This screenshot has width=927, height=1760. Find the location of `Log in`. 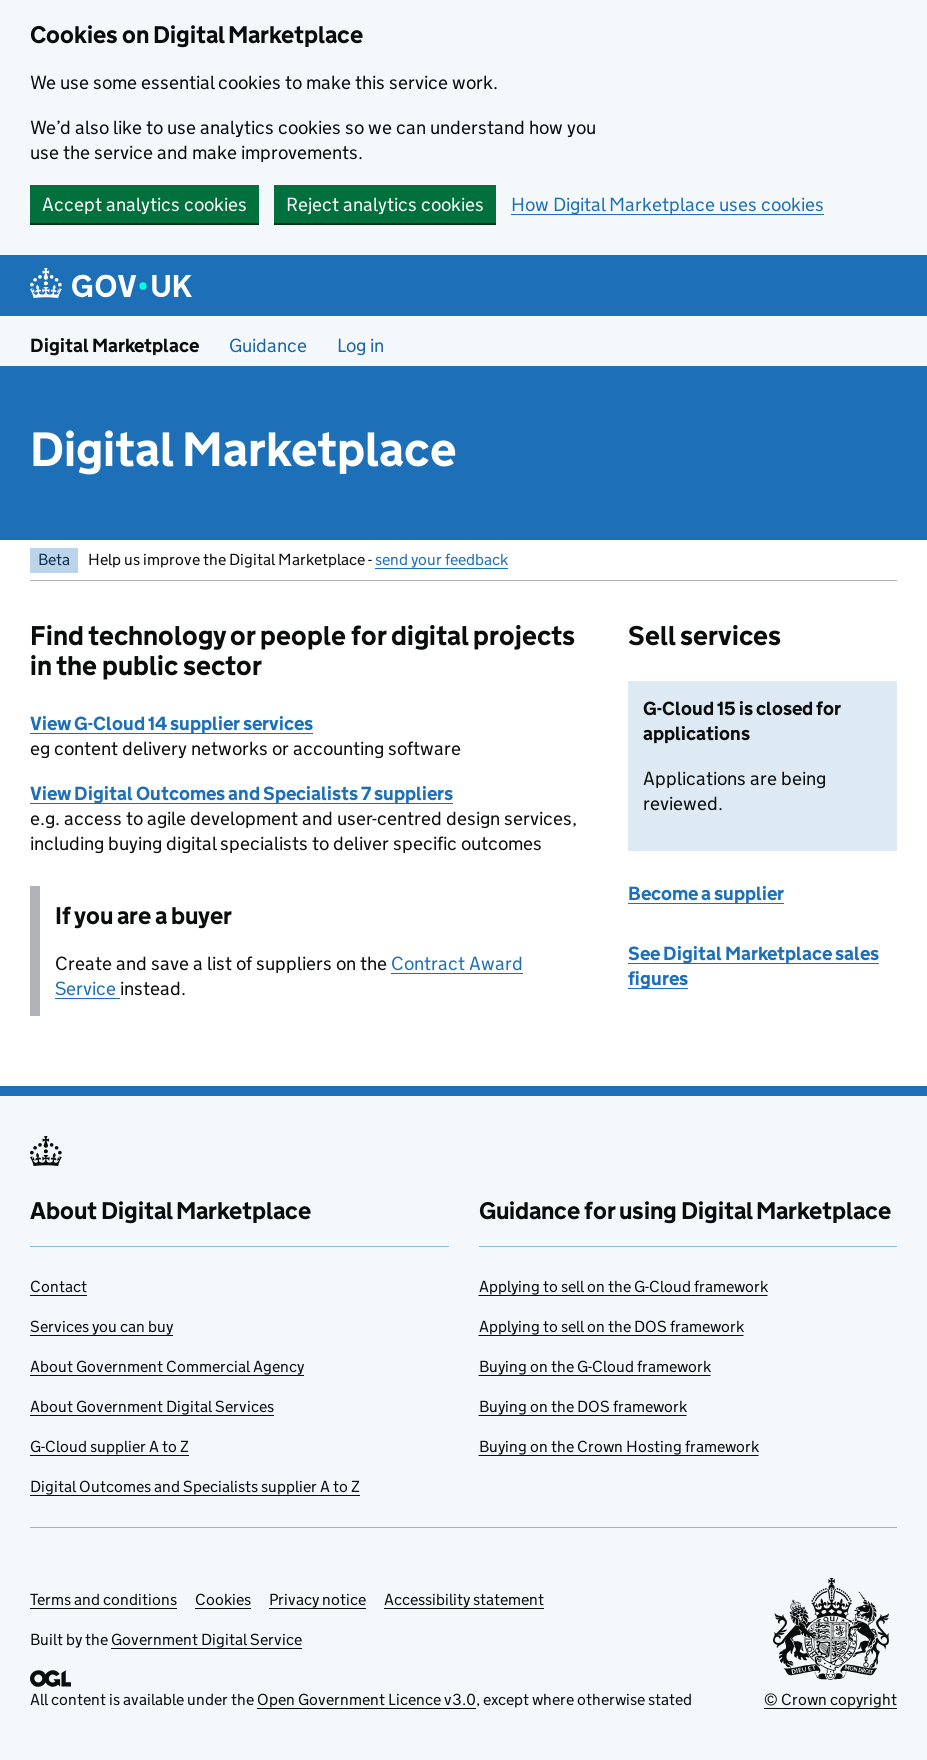

Log in is located at coordinates (360, 345).